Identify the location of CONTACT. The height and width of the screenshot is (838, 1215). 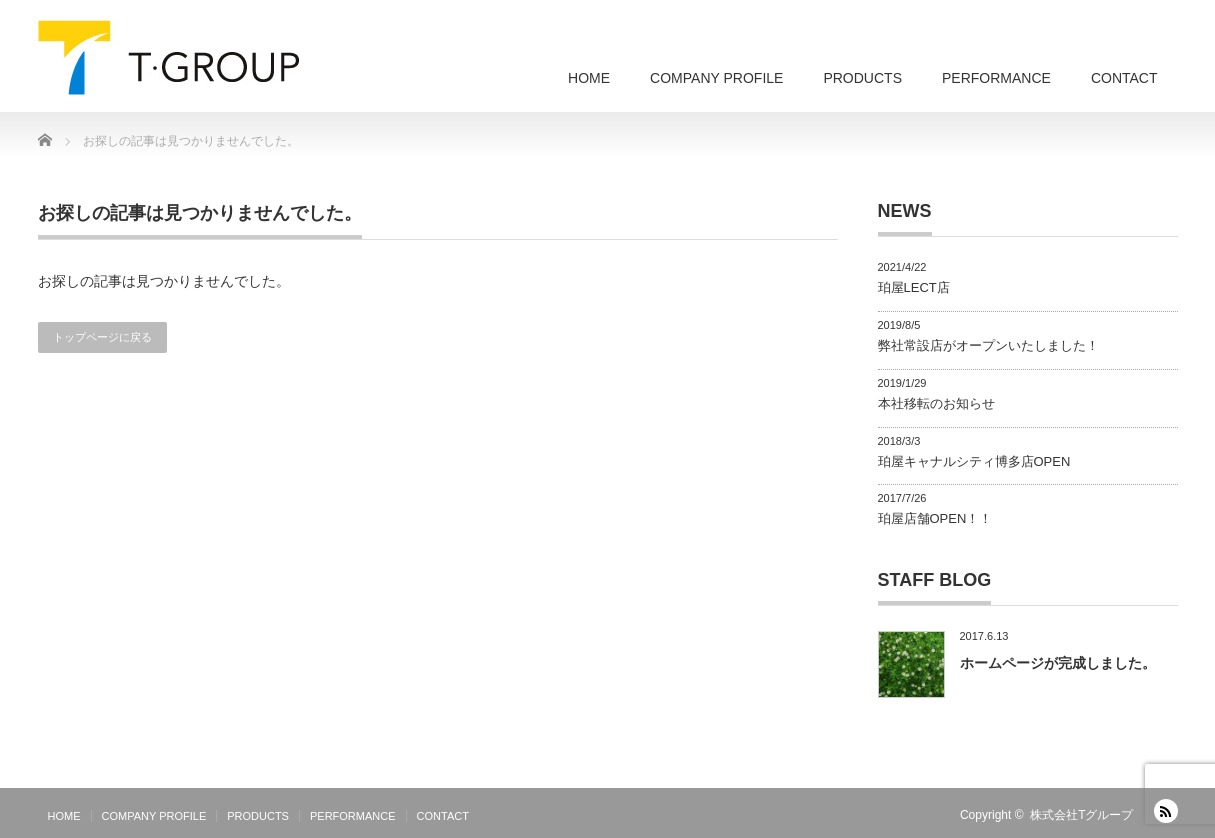
(1124, 78).